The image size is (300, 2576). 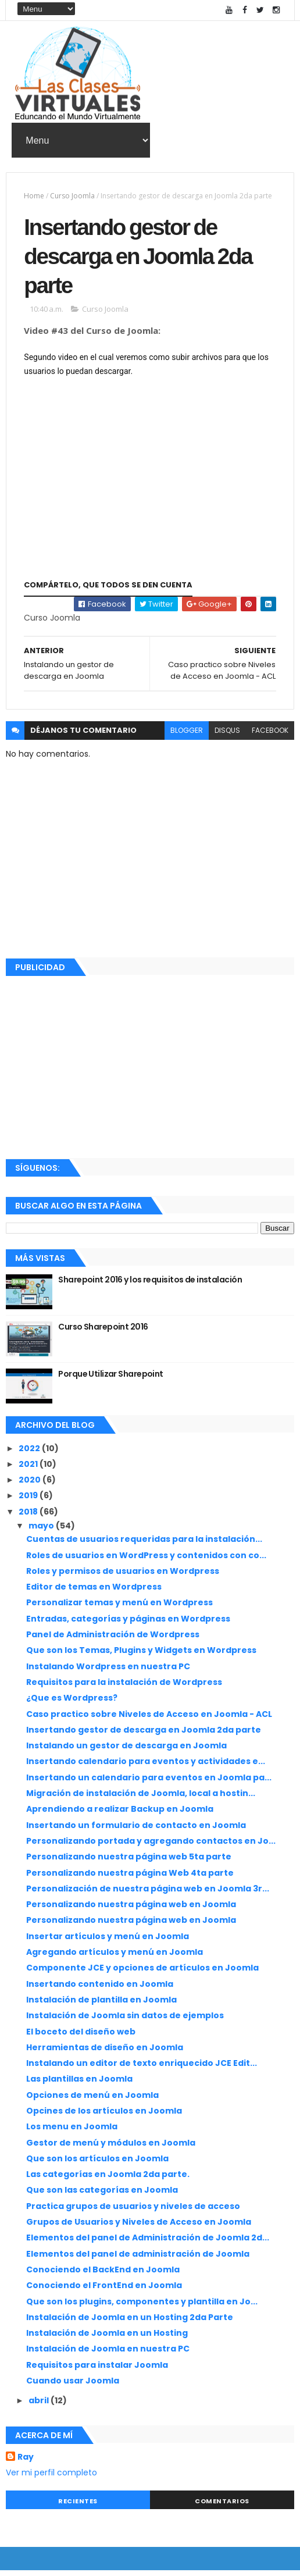 What do you see at coordinates (108, 2354) in the screenshot?
I see `Instalación de Joomla en nuestra PC` at bounding box center [108, 2354].